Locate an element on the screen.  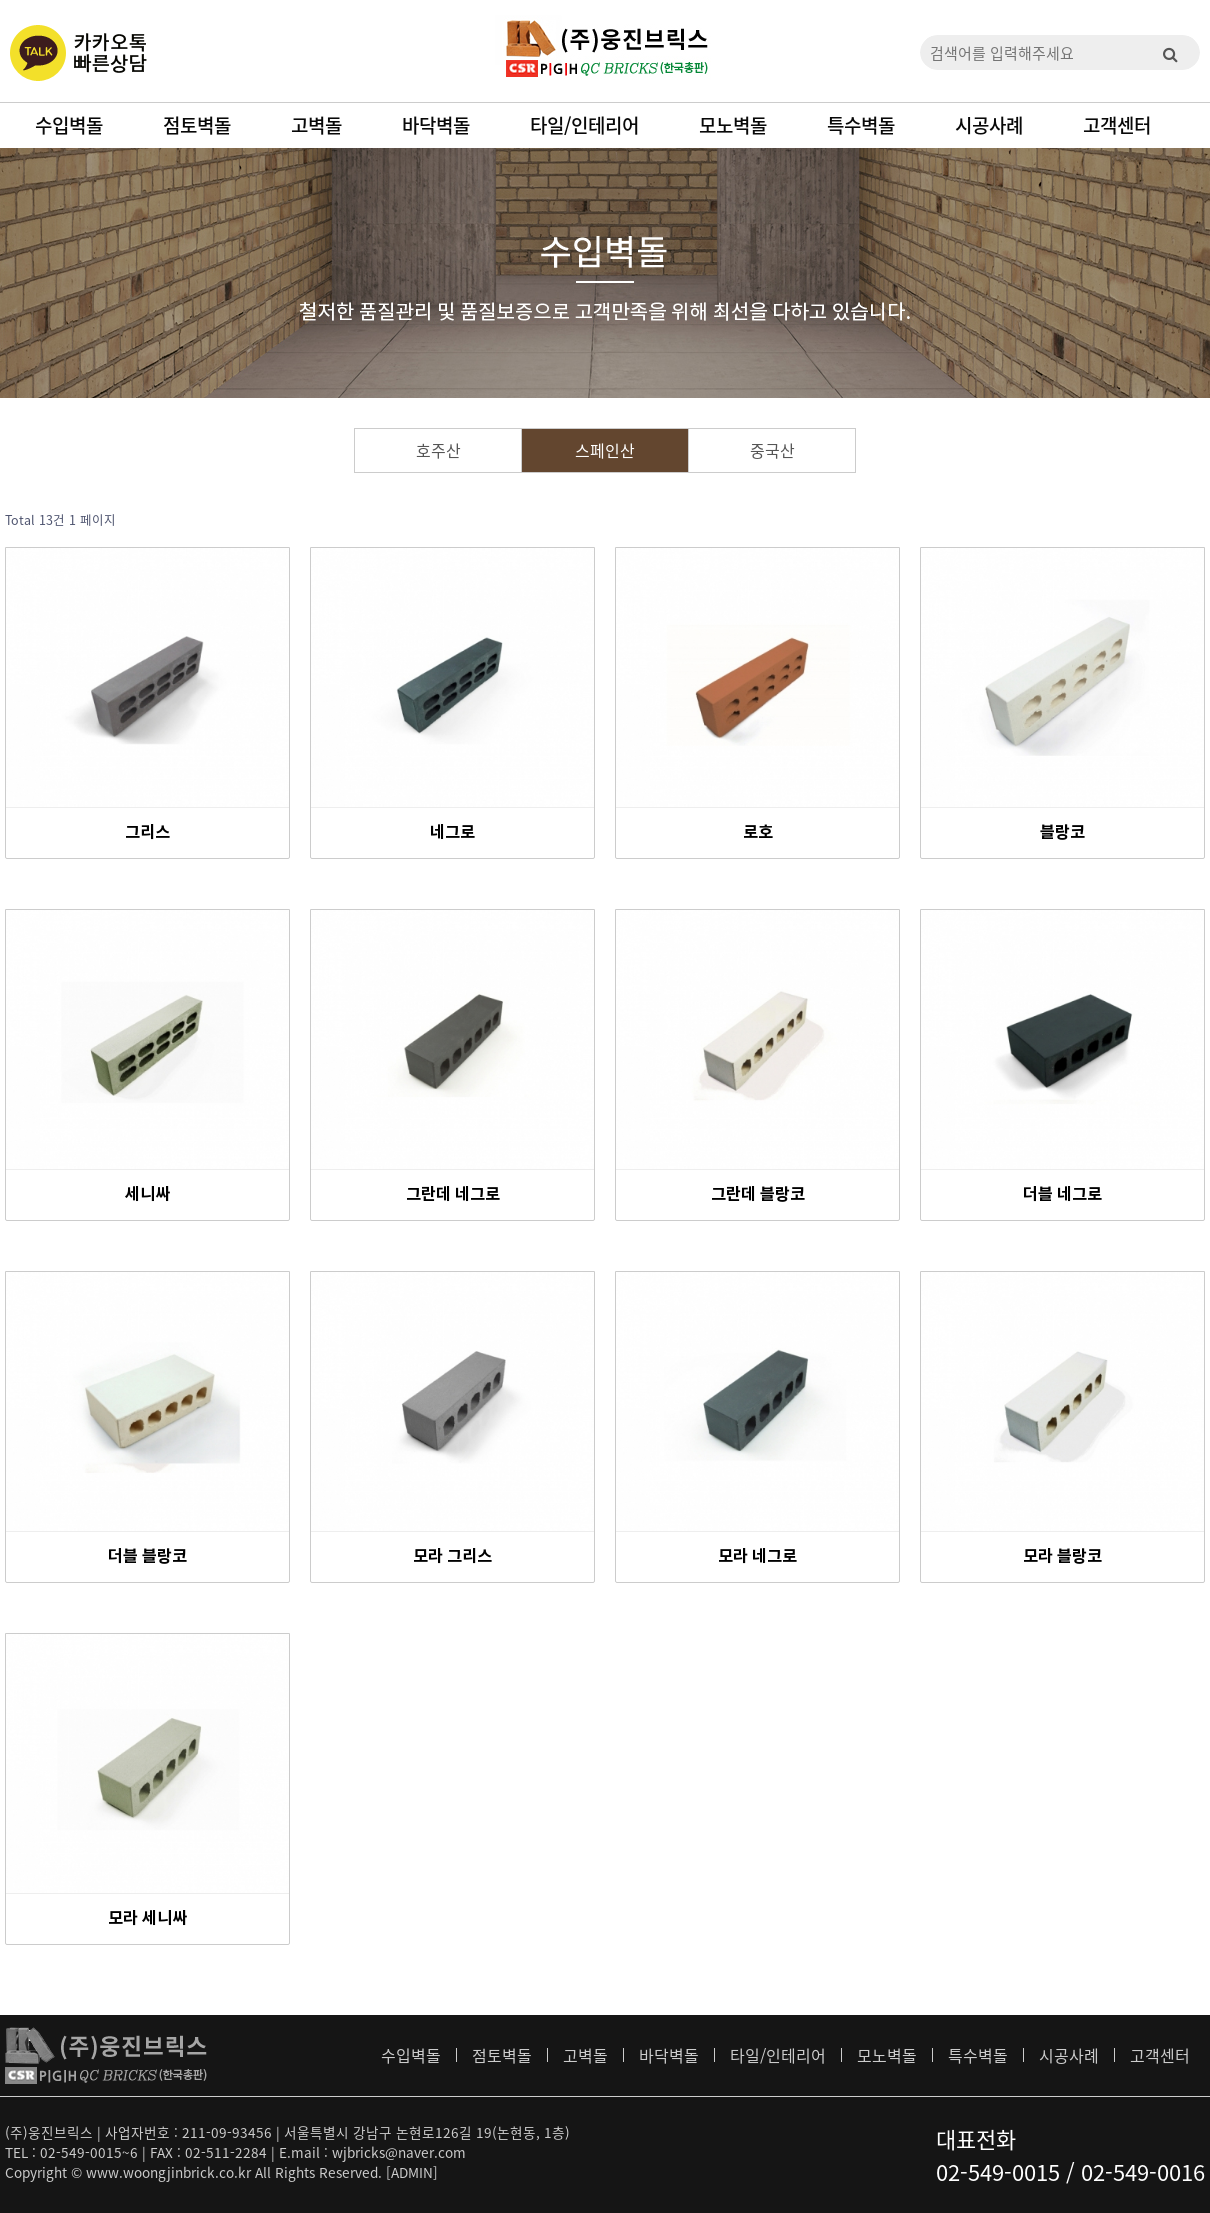
네그로 is located at coordinates (452, 833).